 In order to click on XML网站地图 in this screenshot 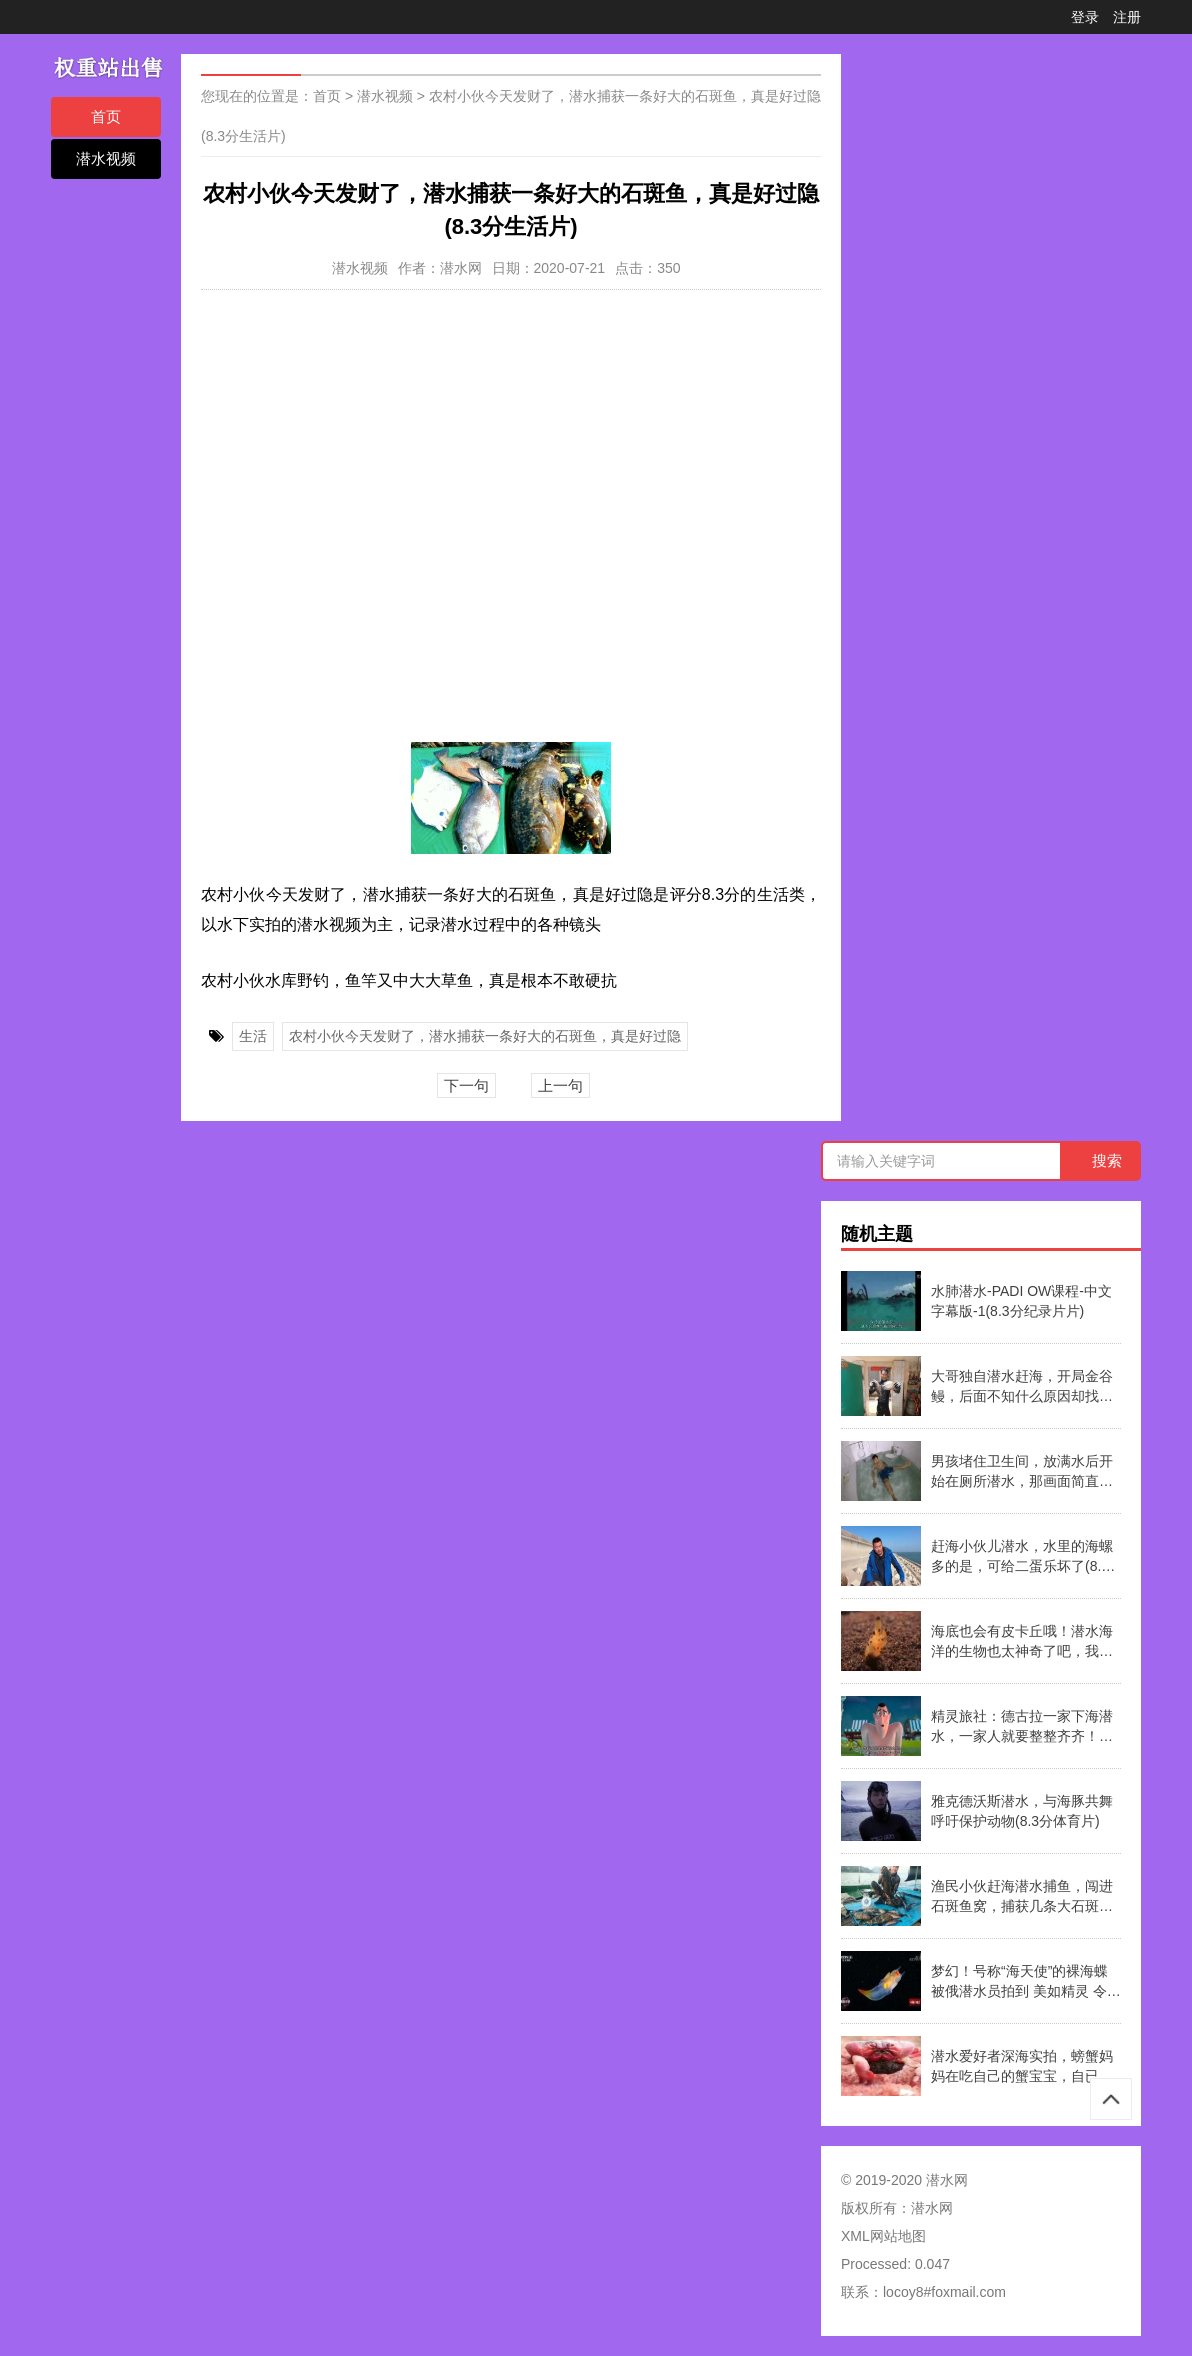, I will do `click(883, 2236)`.